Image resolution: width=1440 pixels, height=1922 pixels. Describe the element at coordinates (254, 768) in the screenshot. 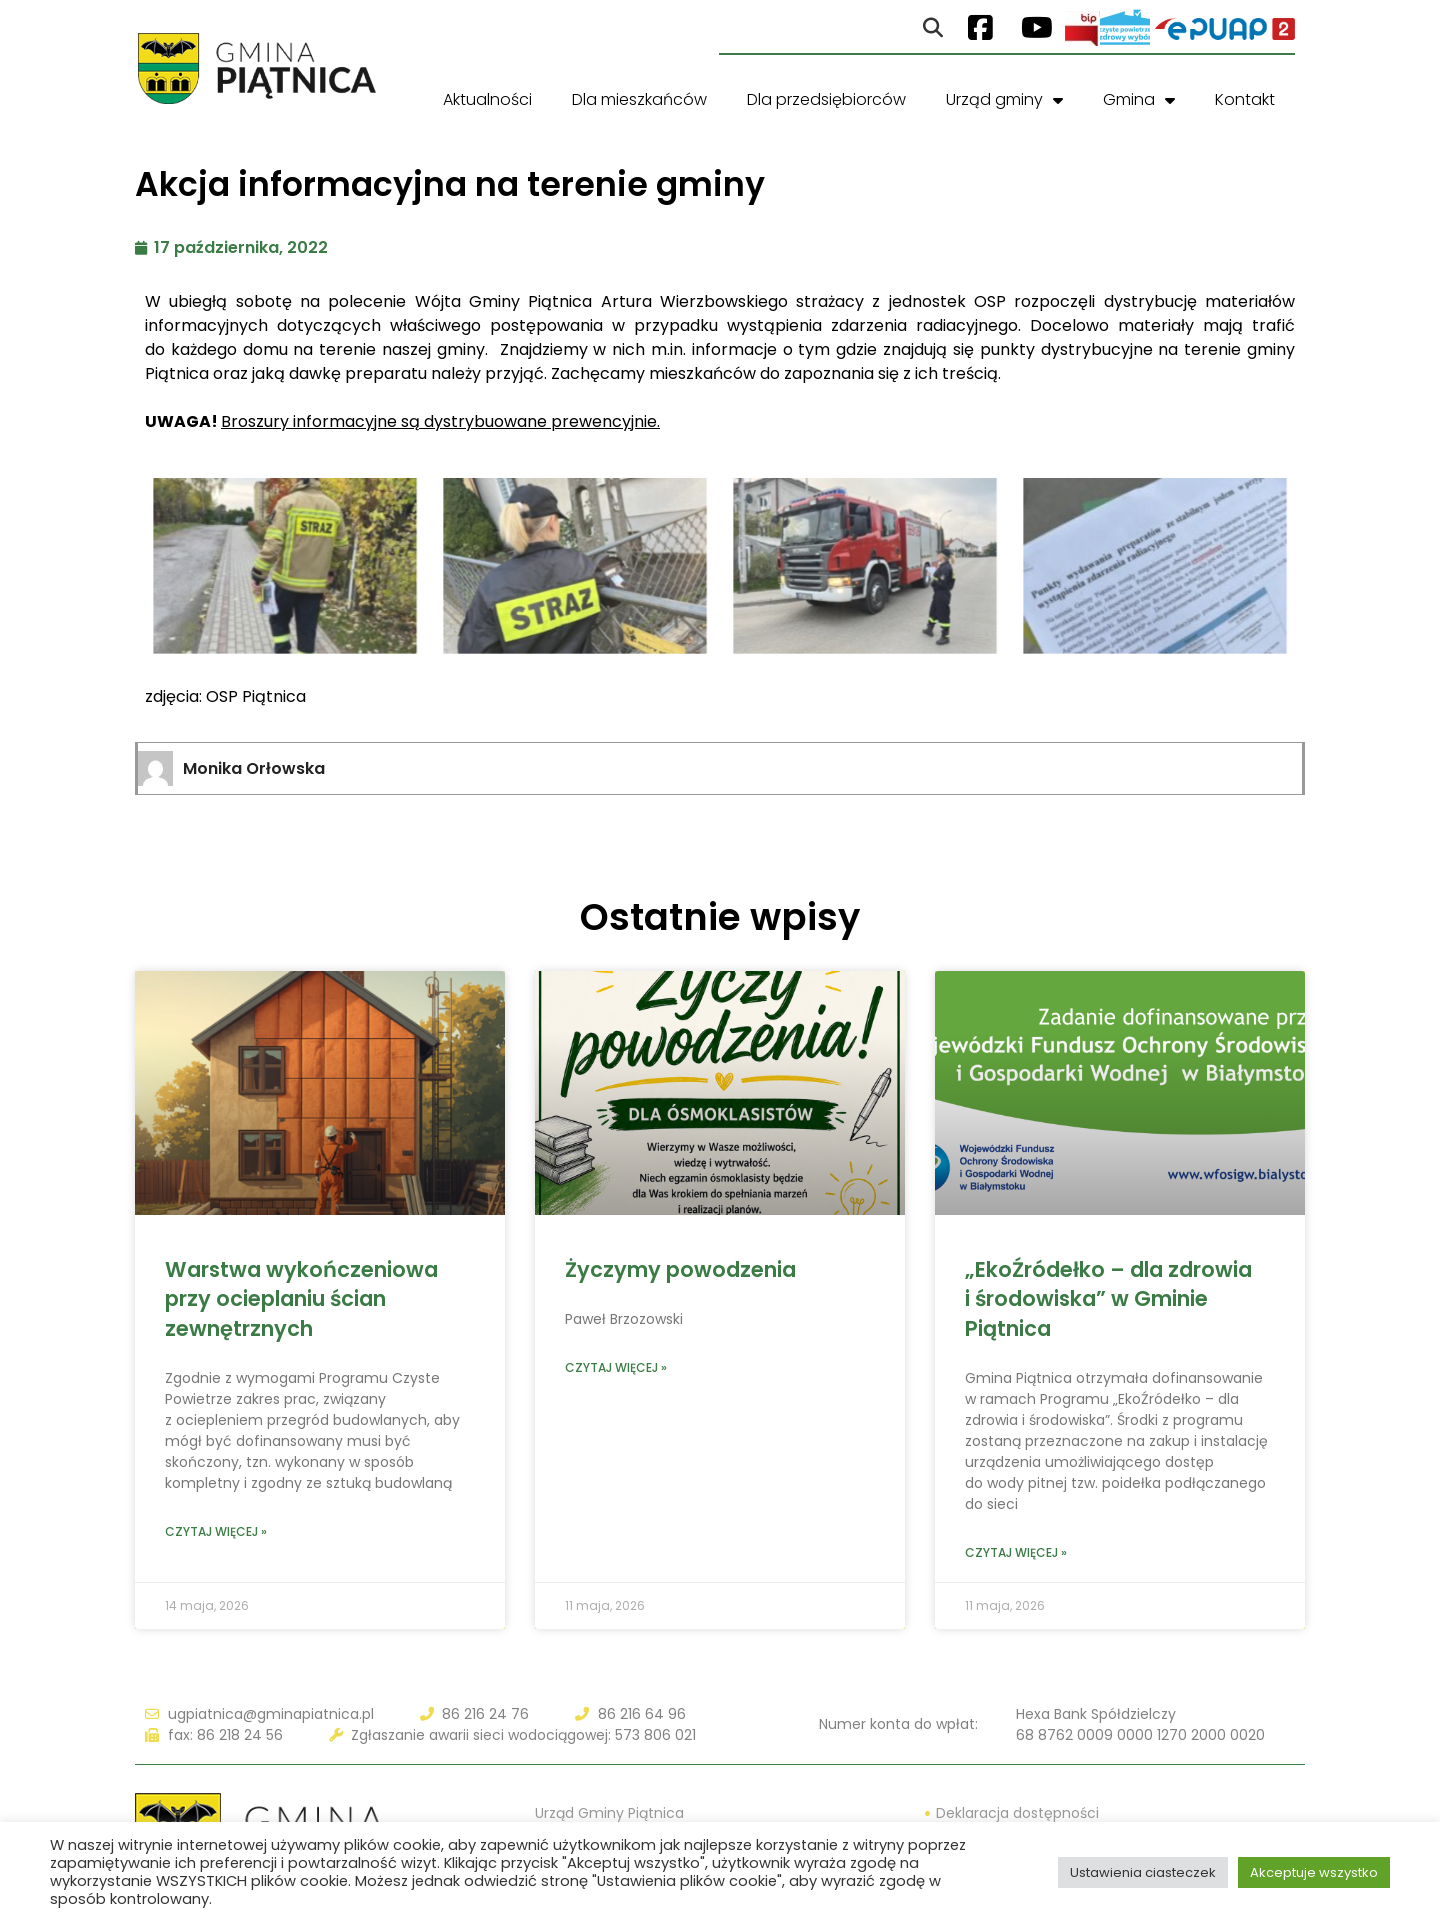

I see `Monika Orłowska` at that location.